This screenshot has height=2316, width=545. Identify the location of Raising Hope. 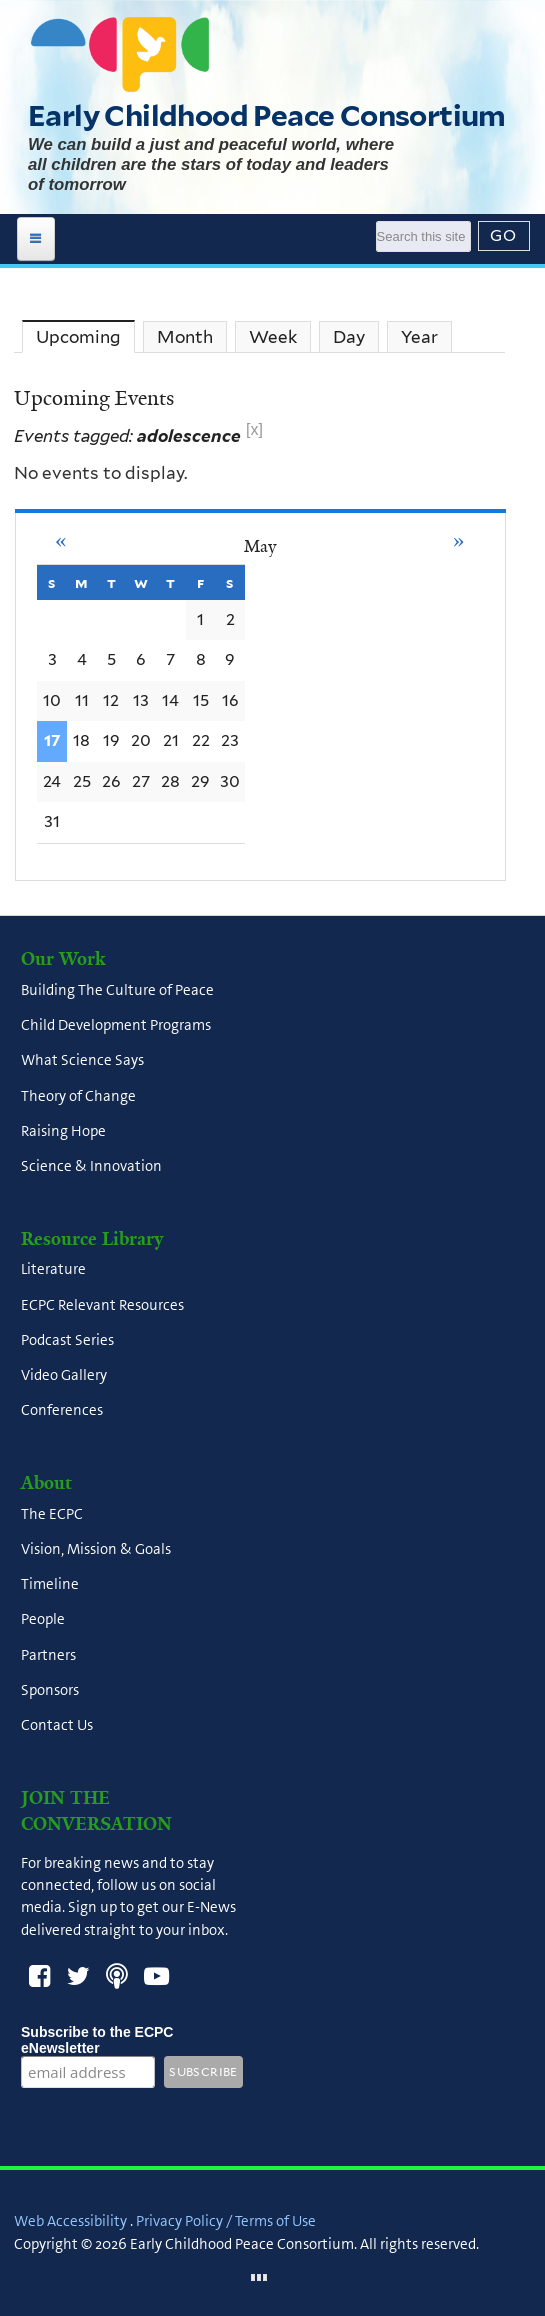
(63, 1131).